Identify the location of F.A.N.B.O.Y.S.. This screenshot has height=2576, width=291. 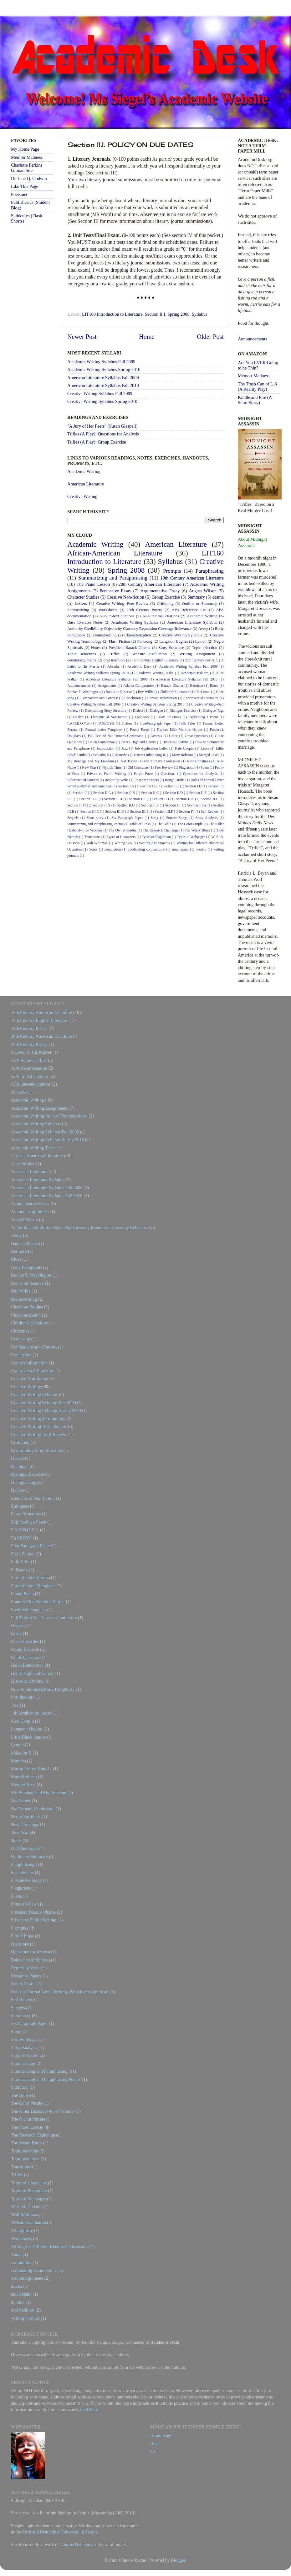
(78, 723).